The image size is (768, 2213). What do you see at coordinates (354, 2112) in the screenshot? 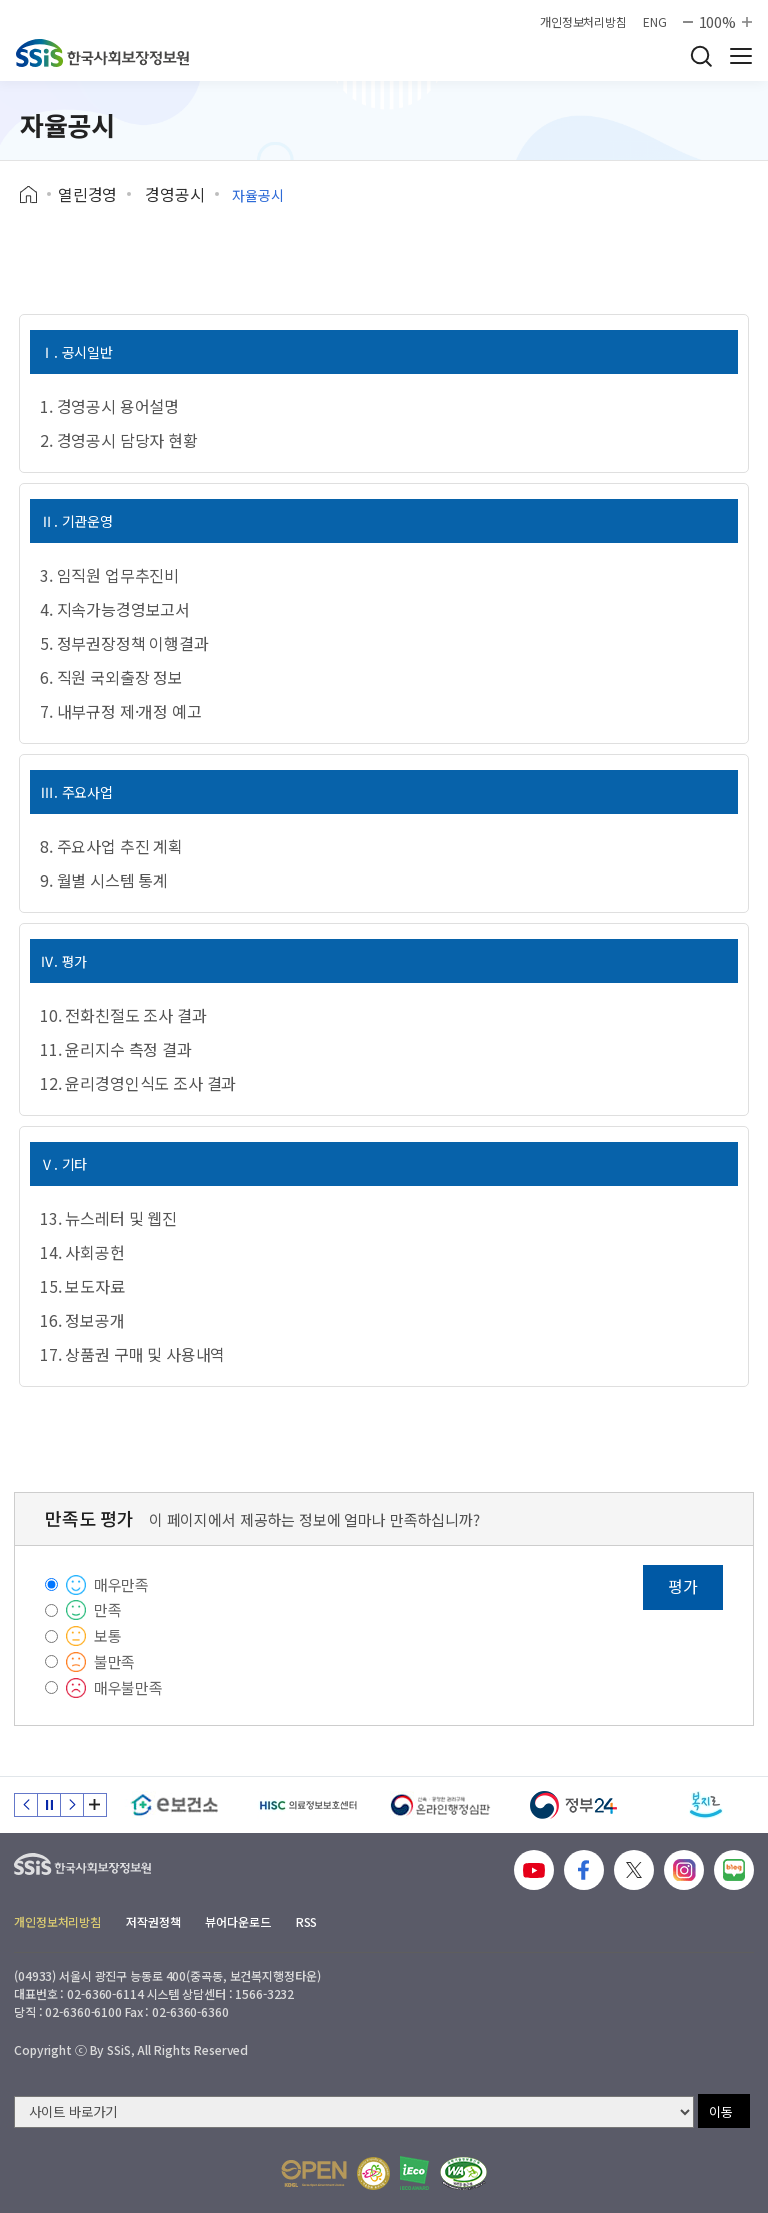
I see `[사이트 바로가기 선택]` at bounding box center [354, 2112].